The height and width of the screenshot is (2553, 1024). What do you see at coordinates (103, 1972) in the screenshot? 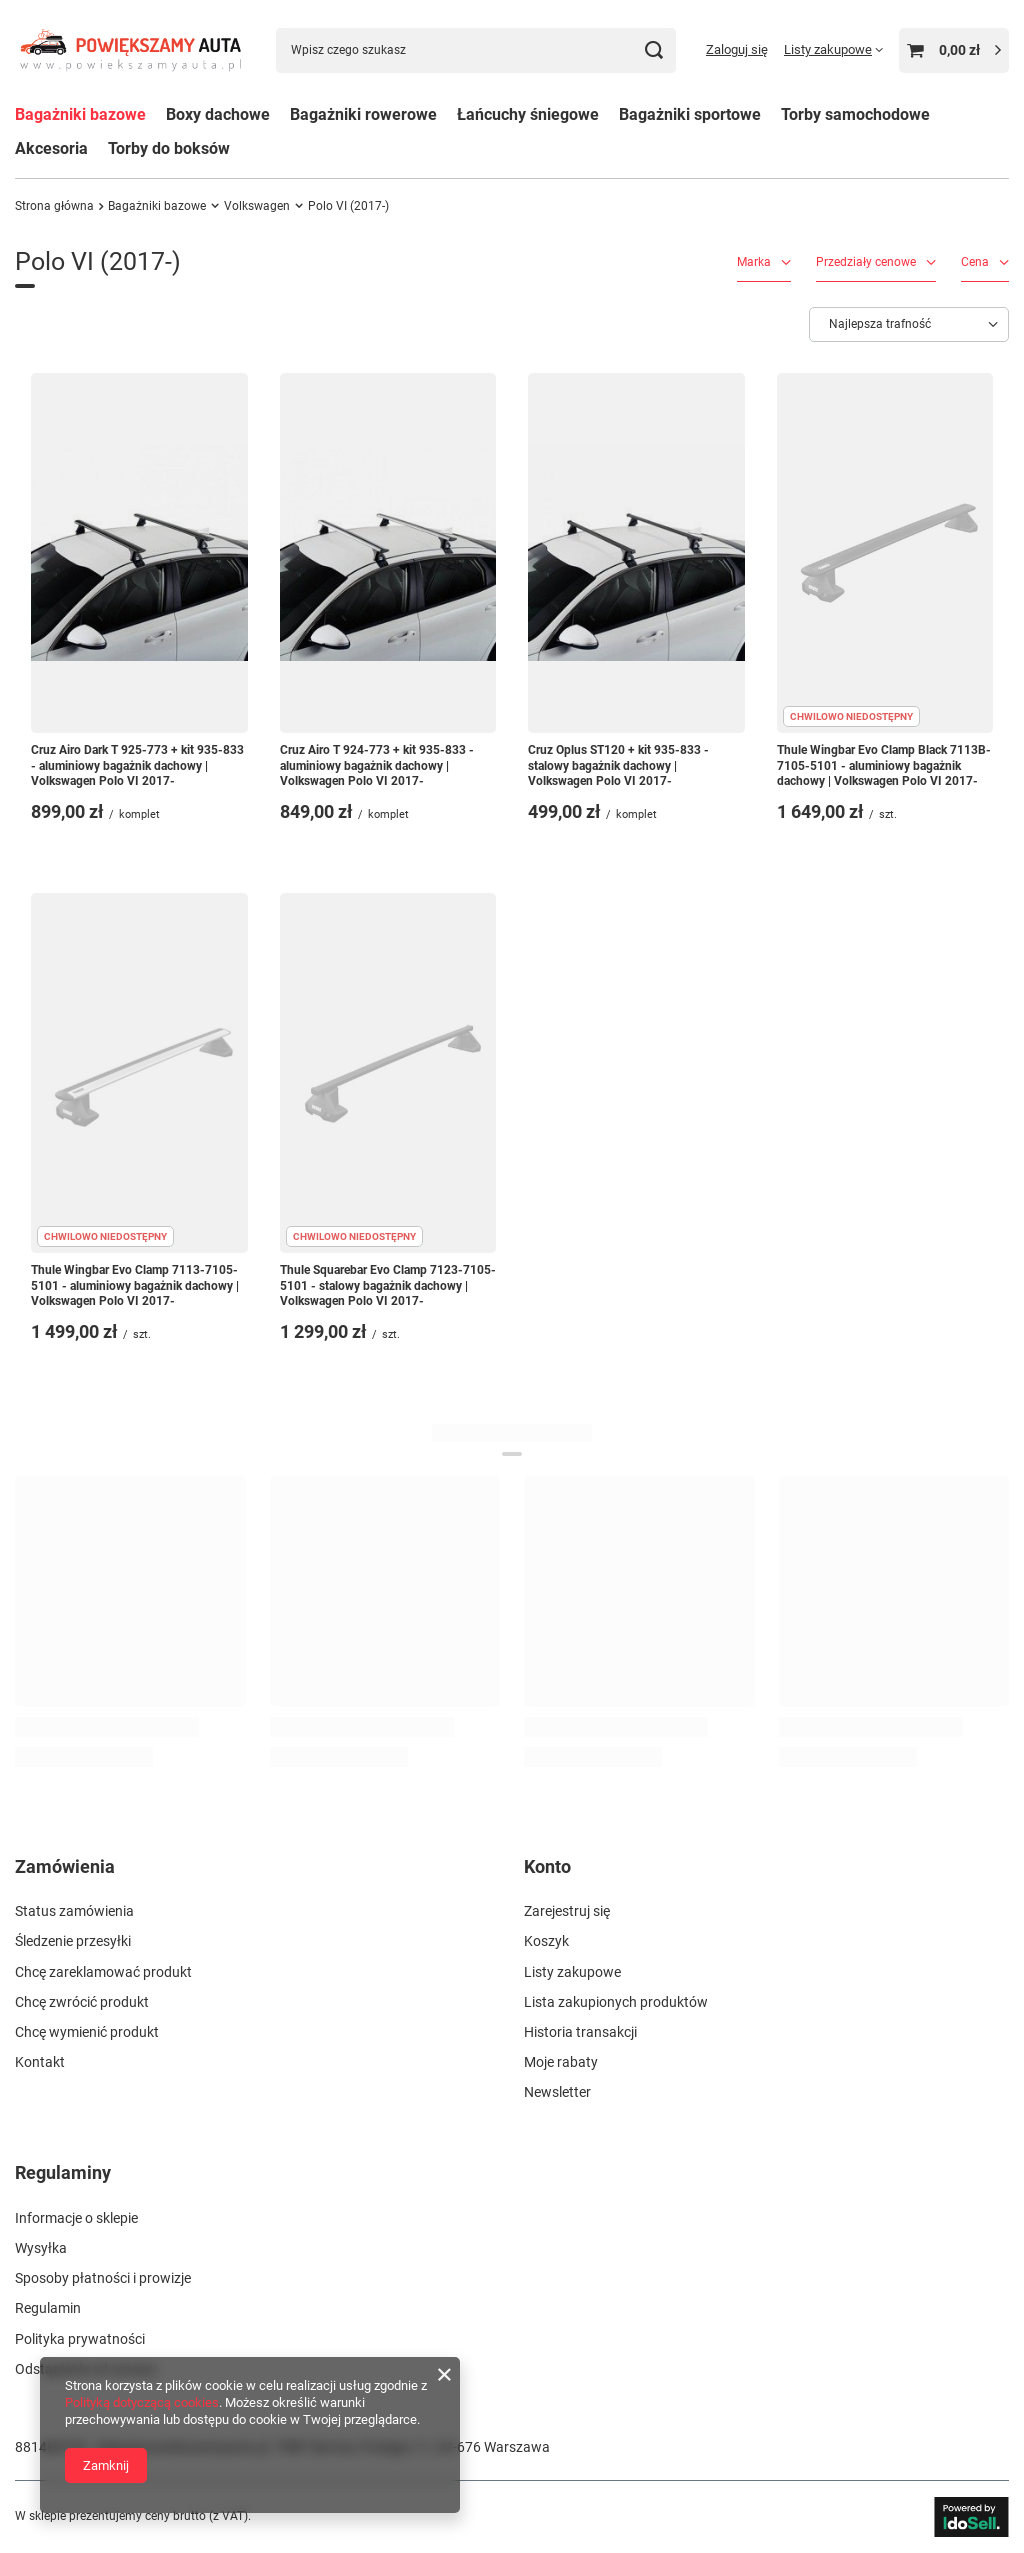
I see `Chcę zareklamować produkt [Element stopki: Chcę zareklamować produkt]` at bounding box center [103, 1972].